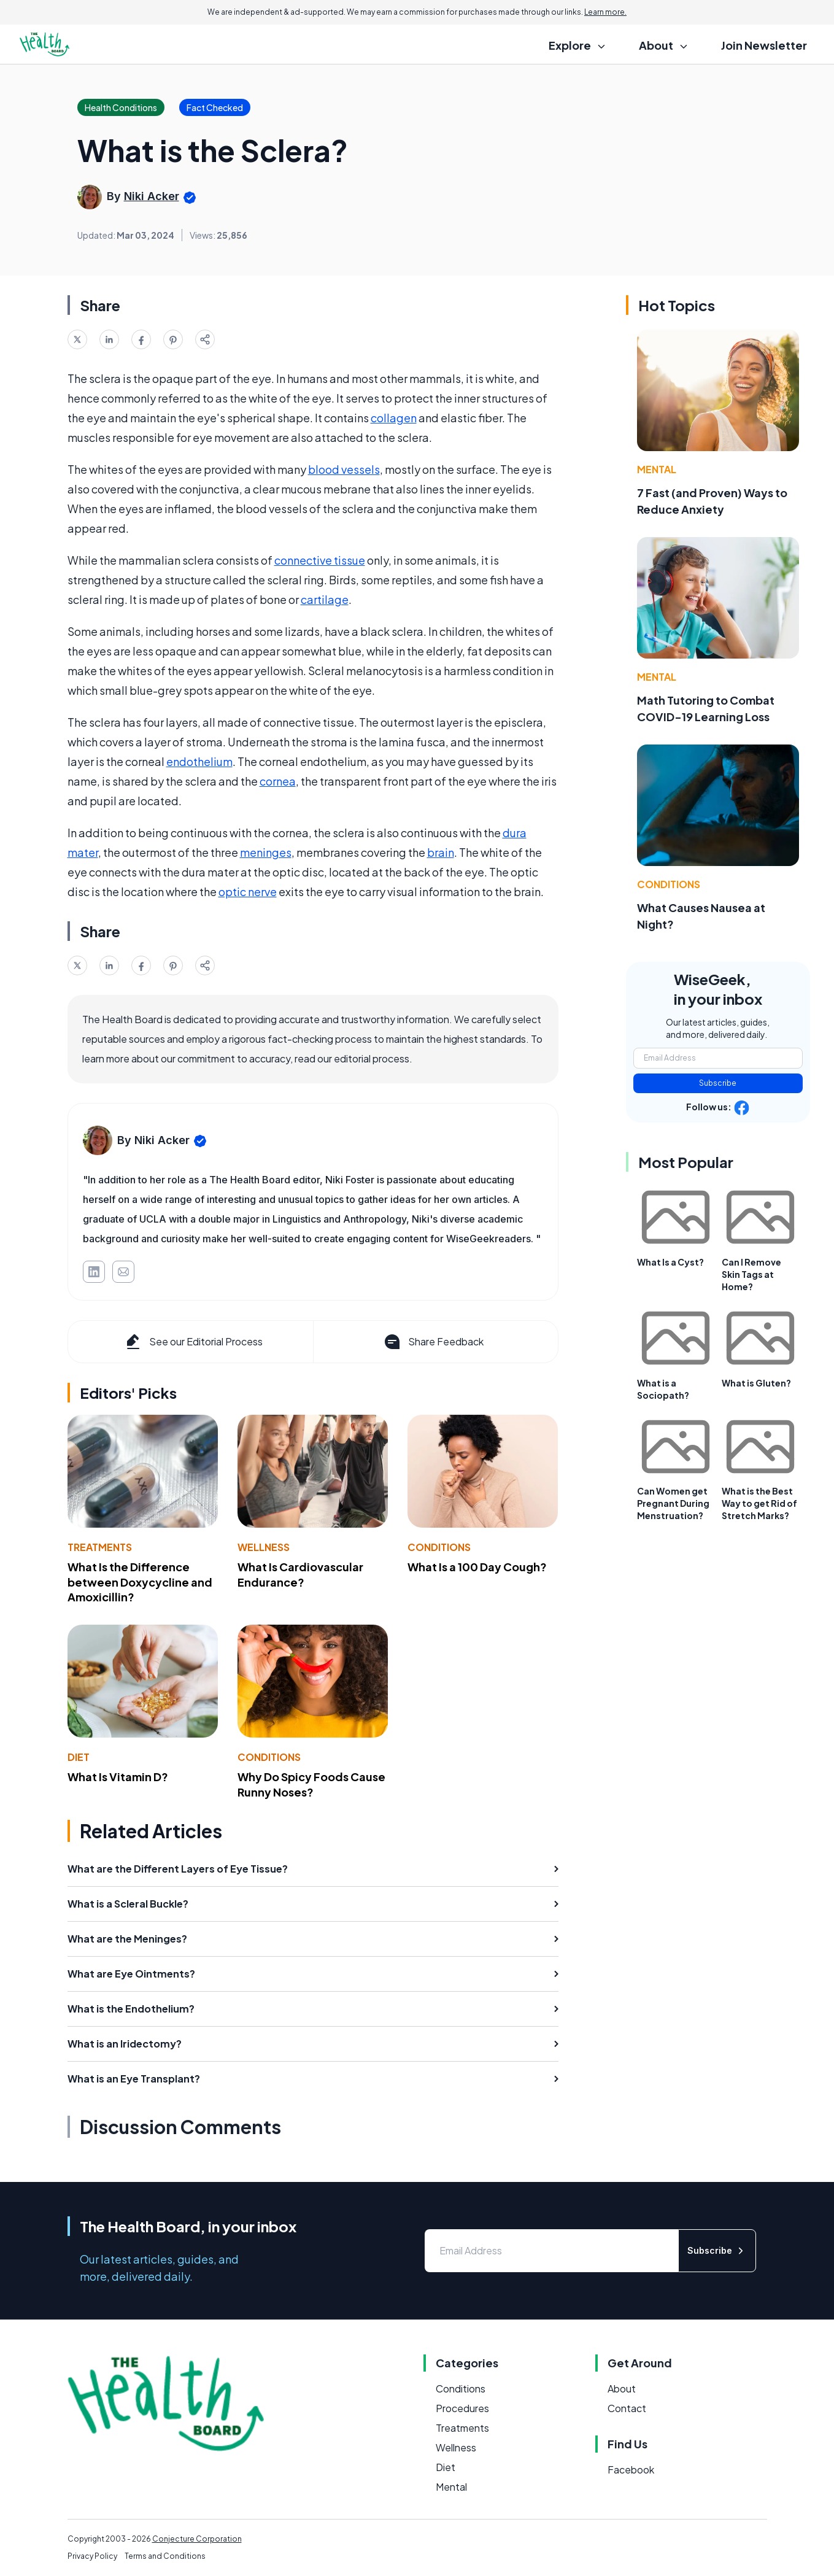 The image size is (834, 2576). Describe the element at coordinates (751, 1274) in the screenshot. I see `Can I Remove Skin Tags at Home?` at that location.